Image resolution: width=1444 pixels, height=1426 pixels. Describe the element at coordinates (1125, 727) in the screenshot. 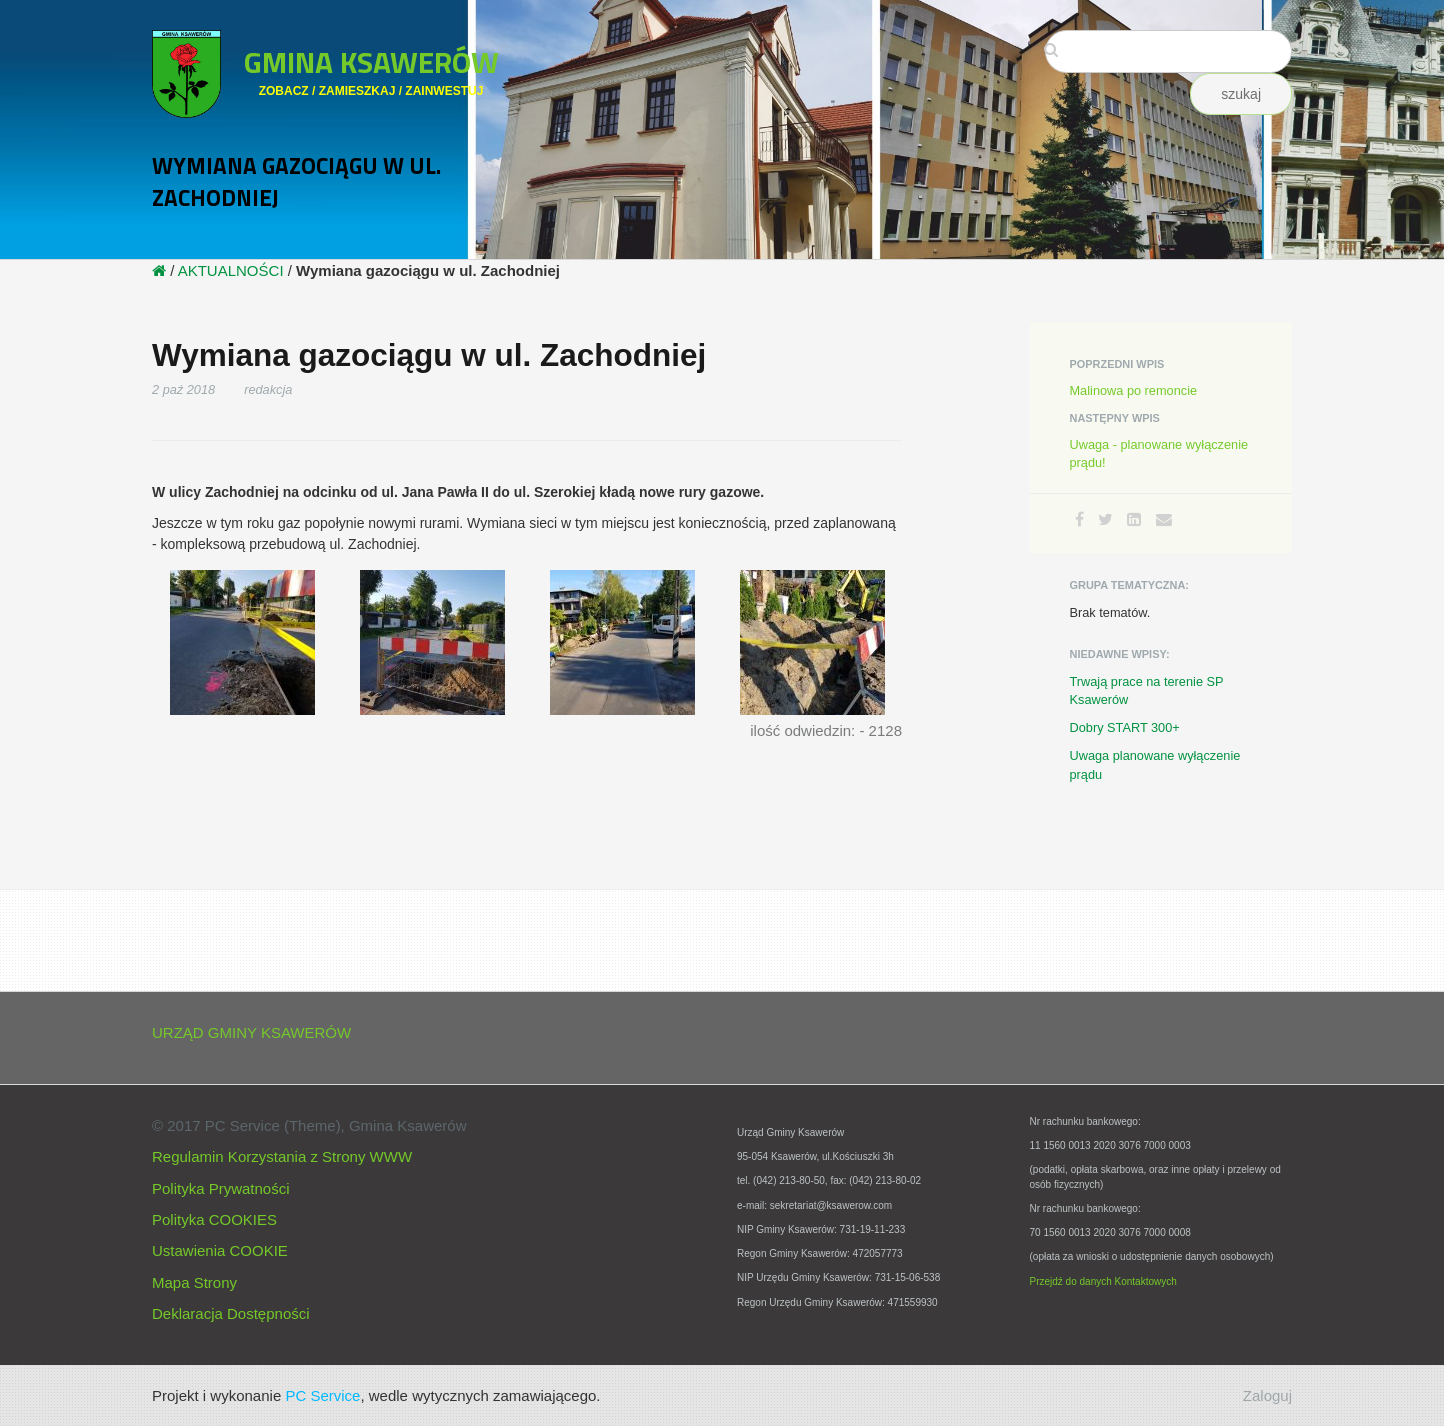

I see `Dobry START 300+` at that location.